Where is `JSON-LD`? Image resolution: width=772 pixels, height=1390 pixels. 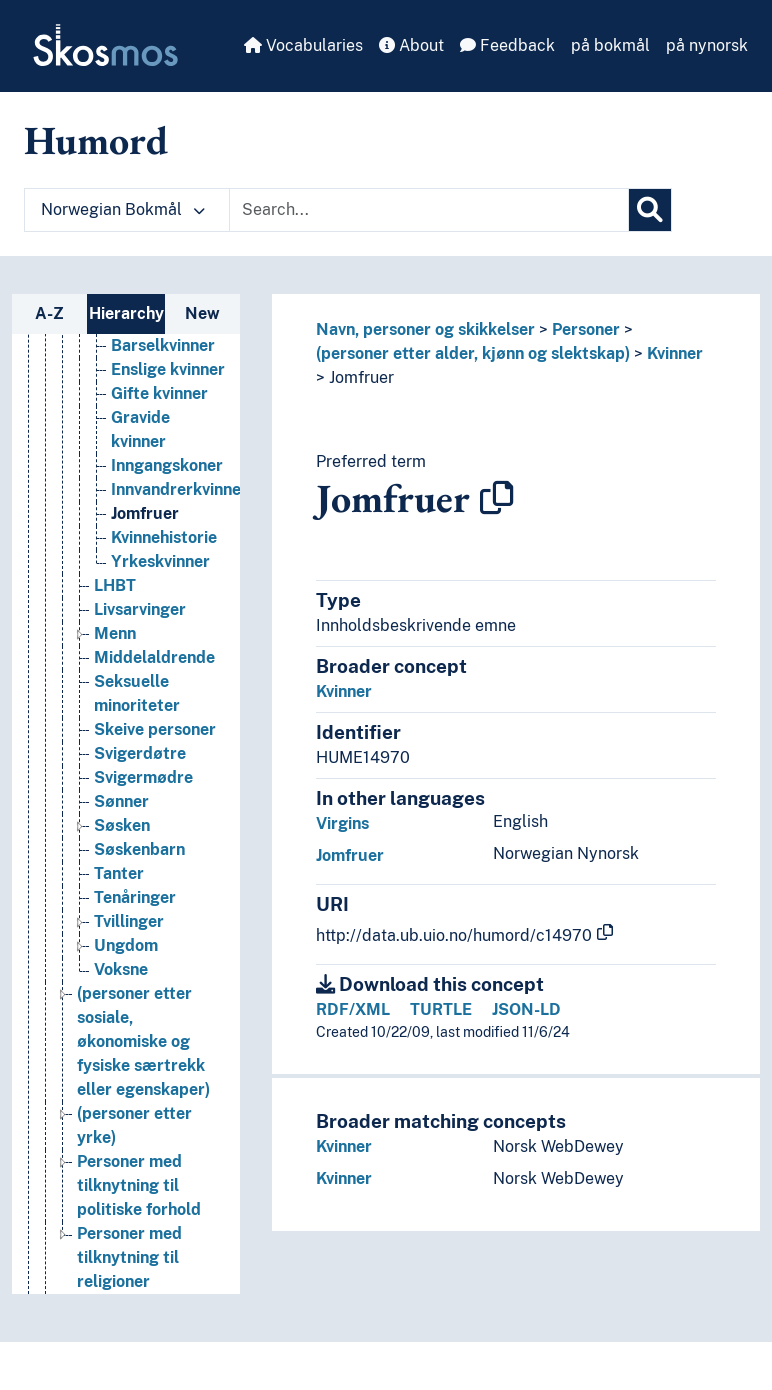
JSON-LD is located at coordinates (526, 1009).